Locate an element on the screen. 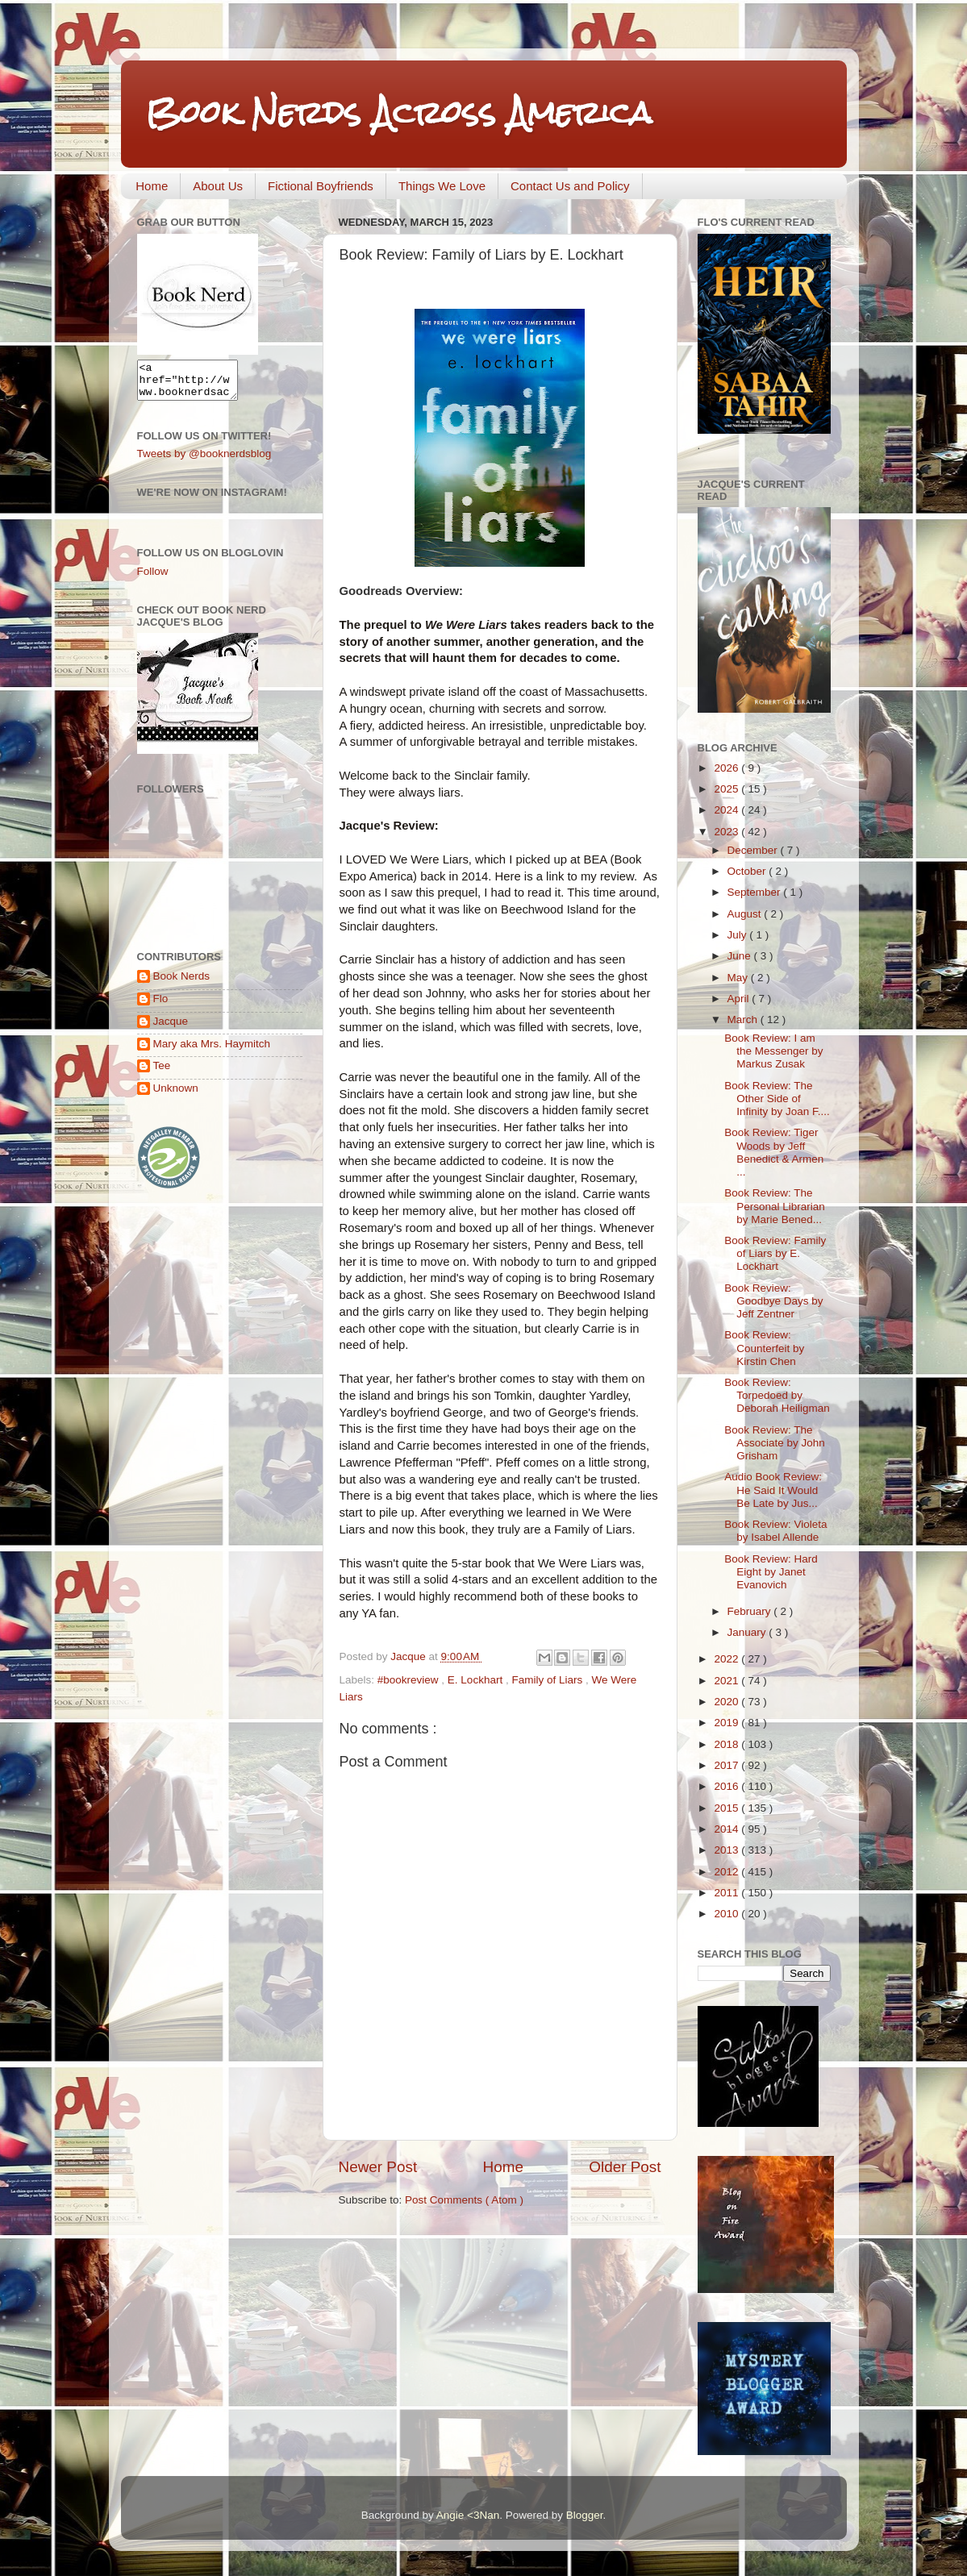 This screenshot has height=2576, width=967. August is located at coordinates (746, 914).